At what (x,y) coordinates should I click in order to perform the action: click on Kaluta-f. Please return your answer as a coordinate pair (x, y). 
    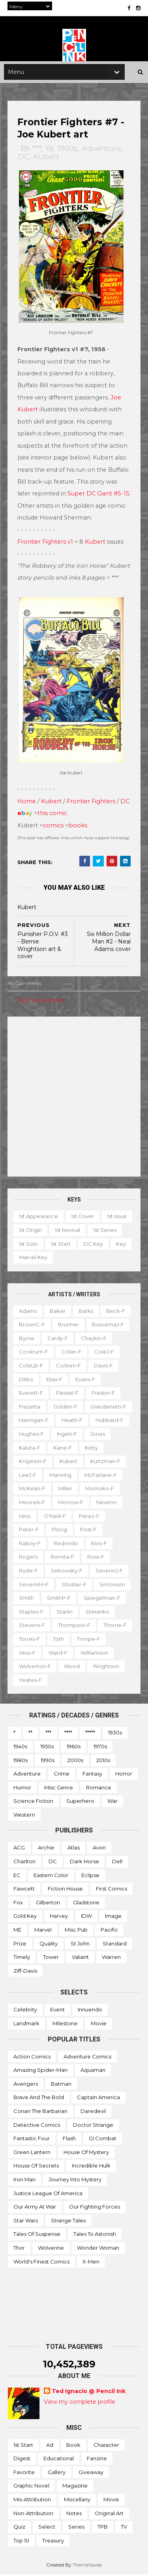
    Looking at the image, I should click on (30, 1448).